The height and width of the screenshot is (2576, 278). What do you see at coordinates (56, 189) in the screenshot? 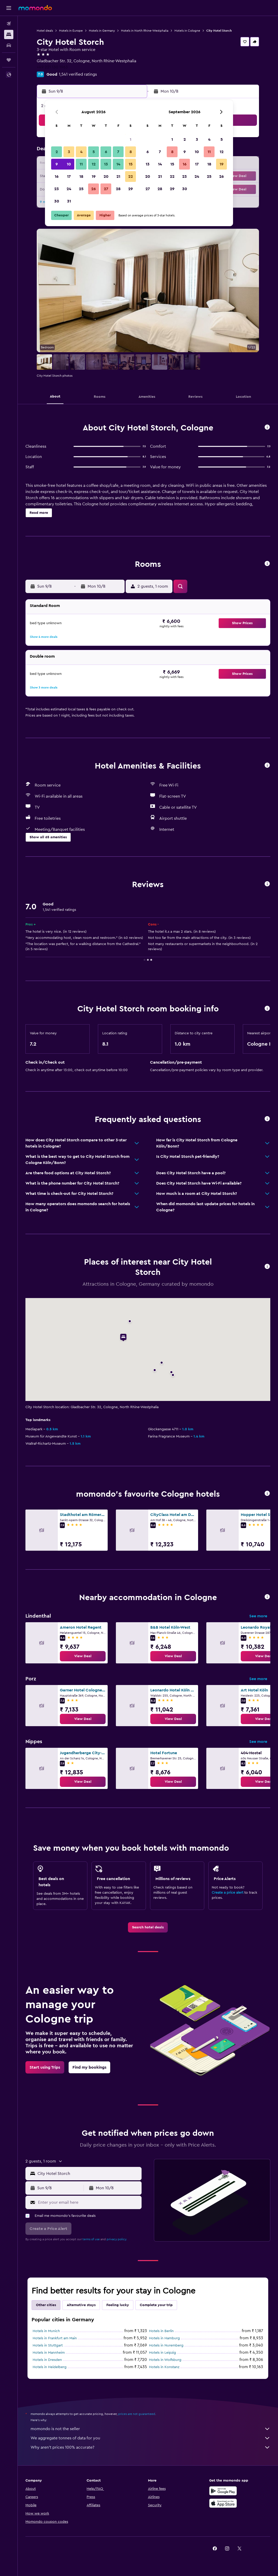
I see `23 [button]` at bounding box center [56, 189].